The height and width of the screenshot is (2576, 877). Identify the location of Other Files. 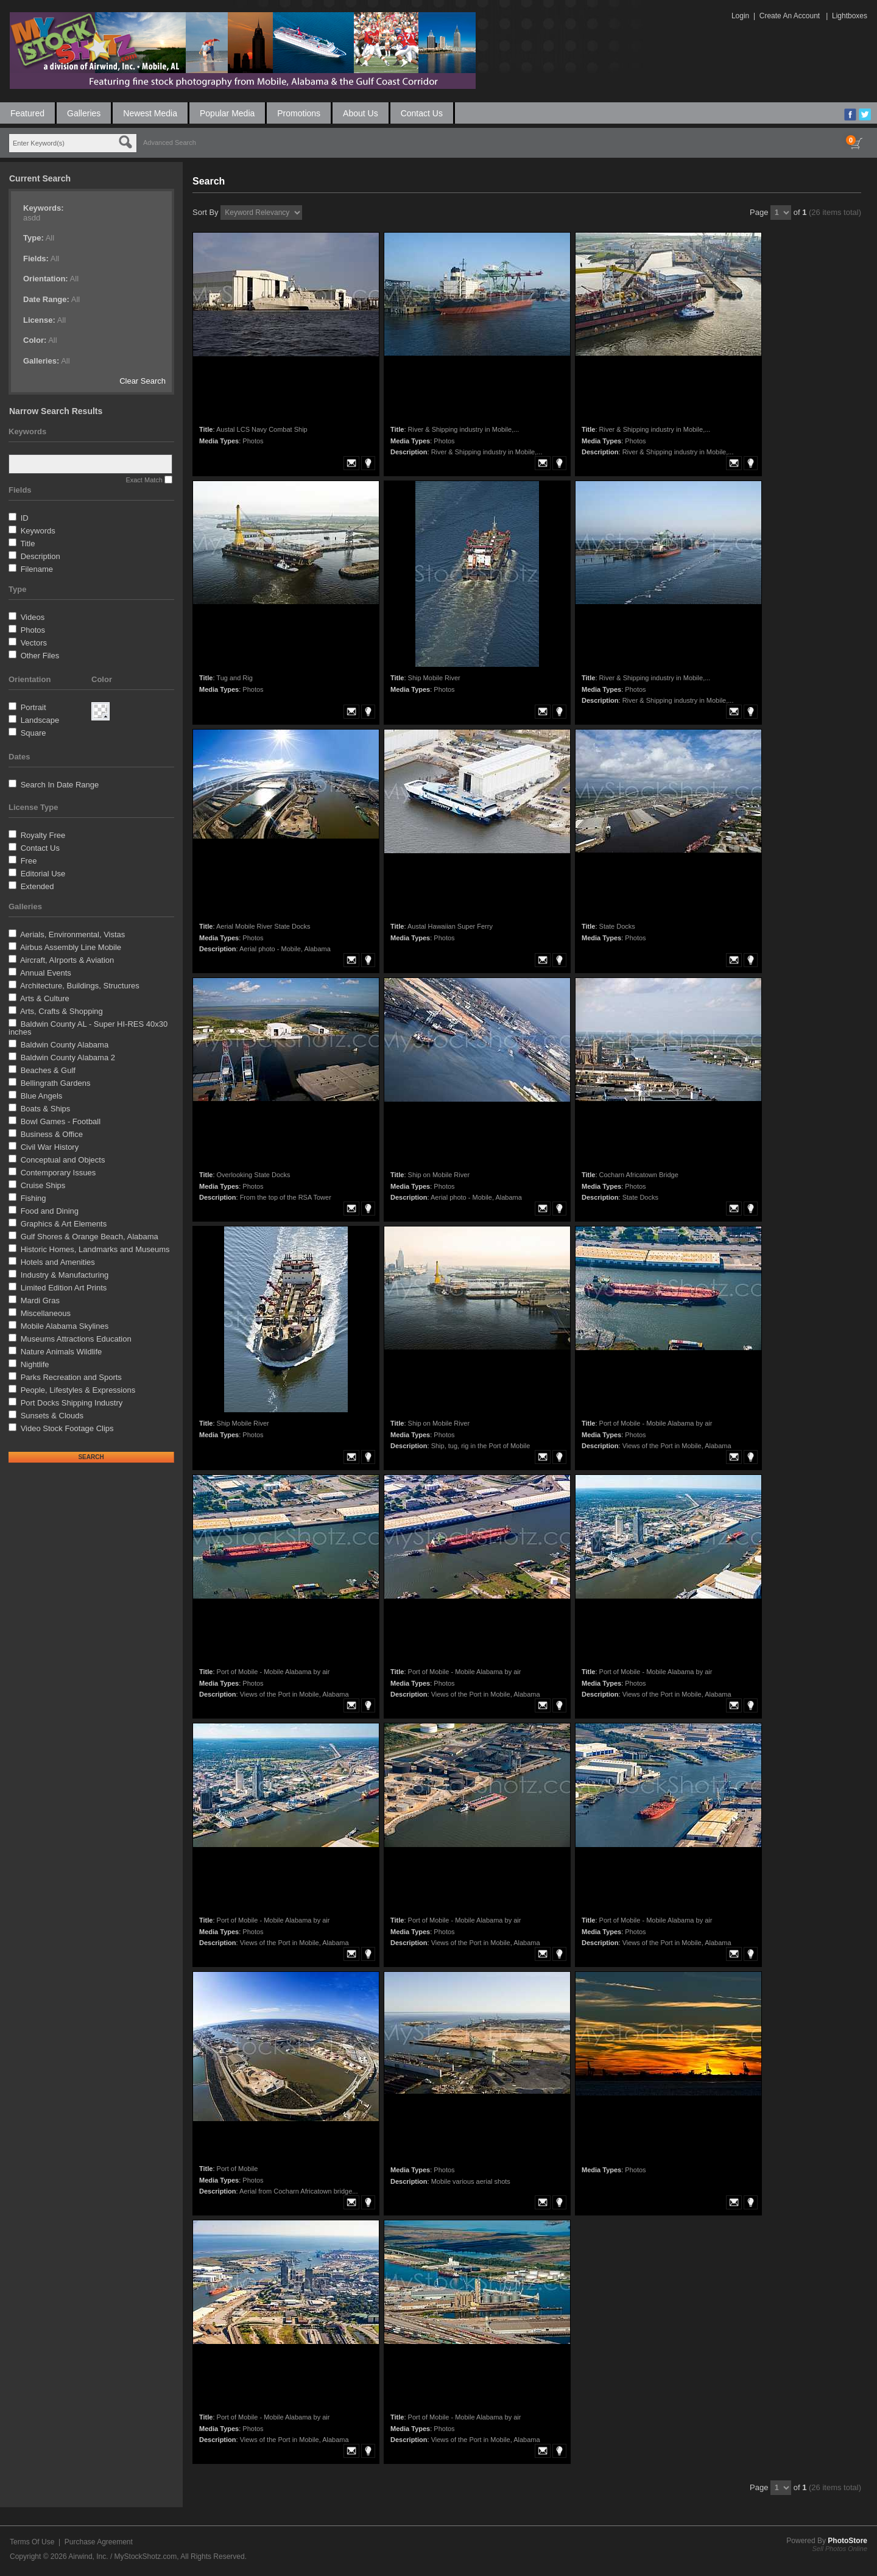
(40, 655).